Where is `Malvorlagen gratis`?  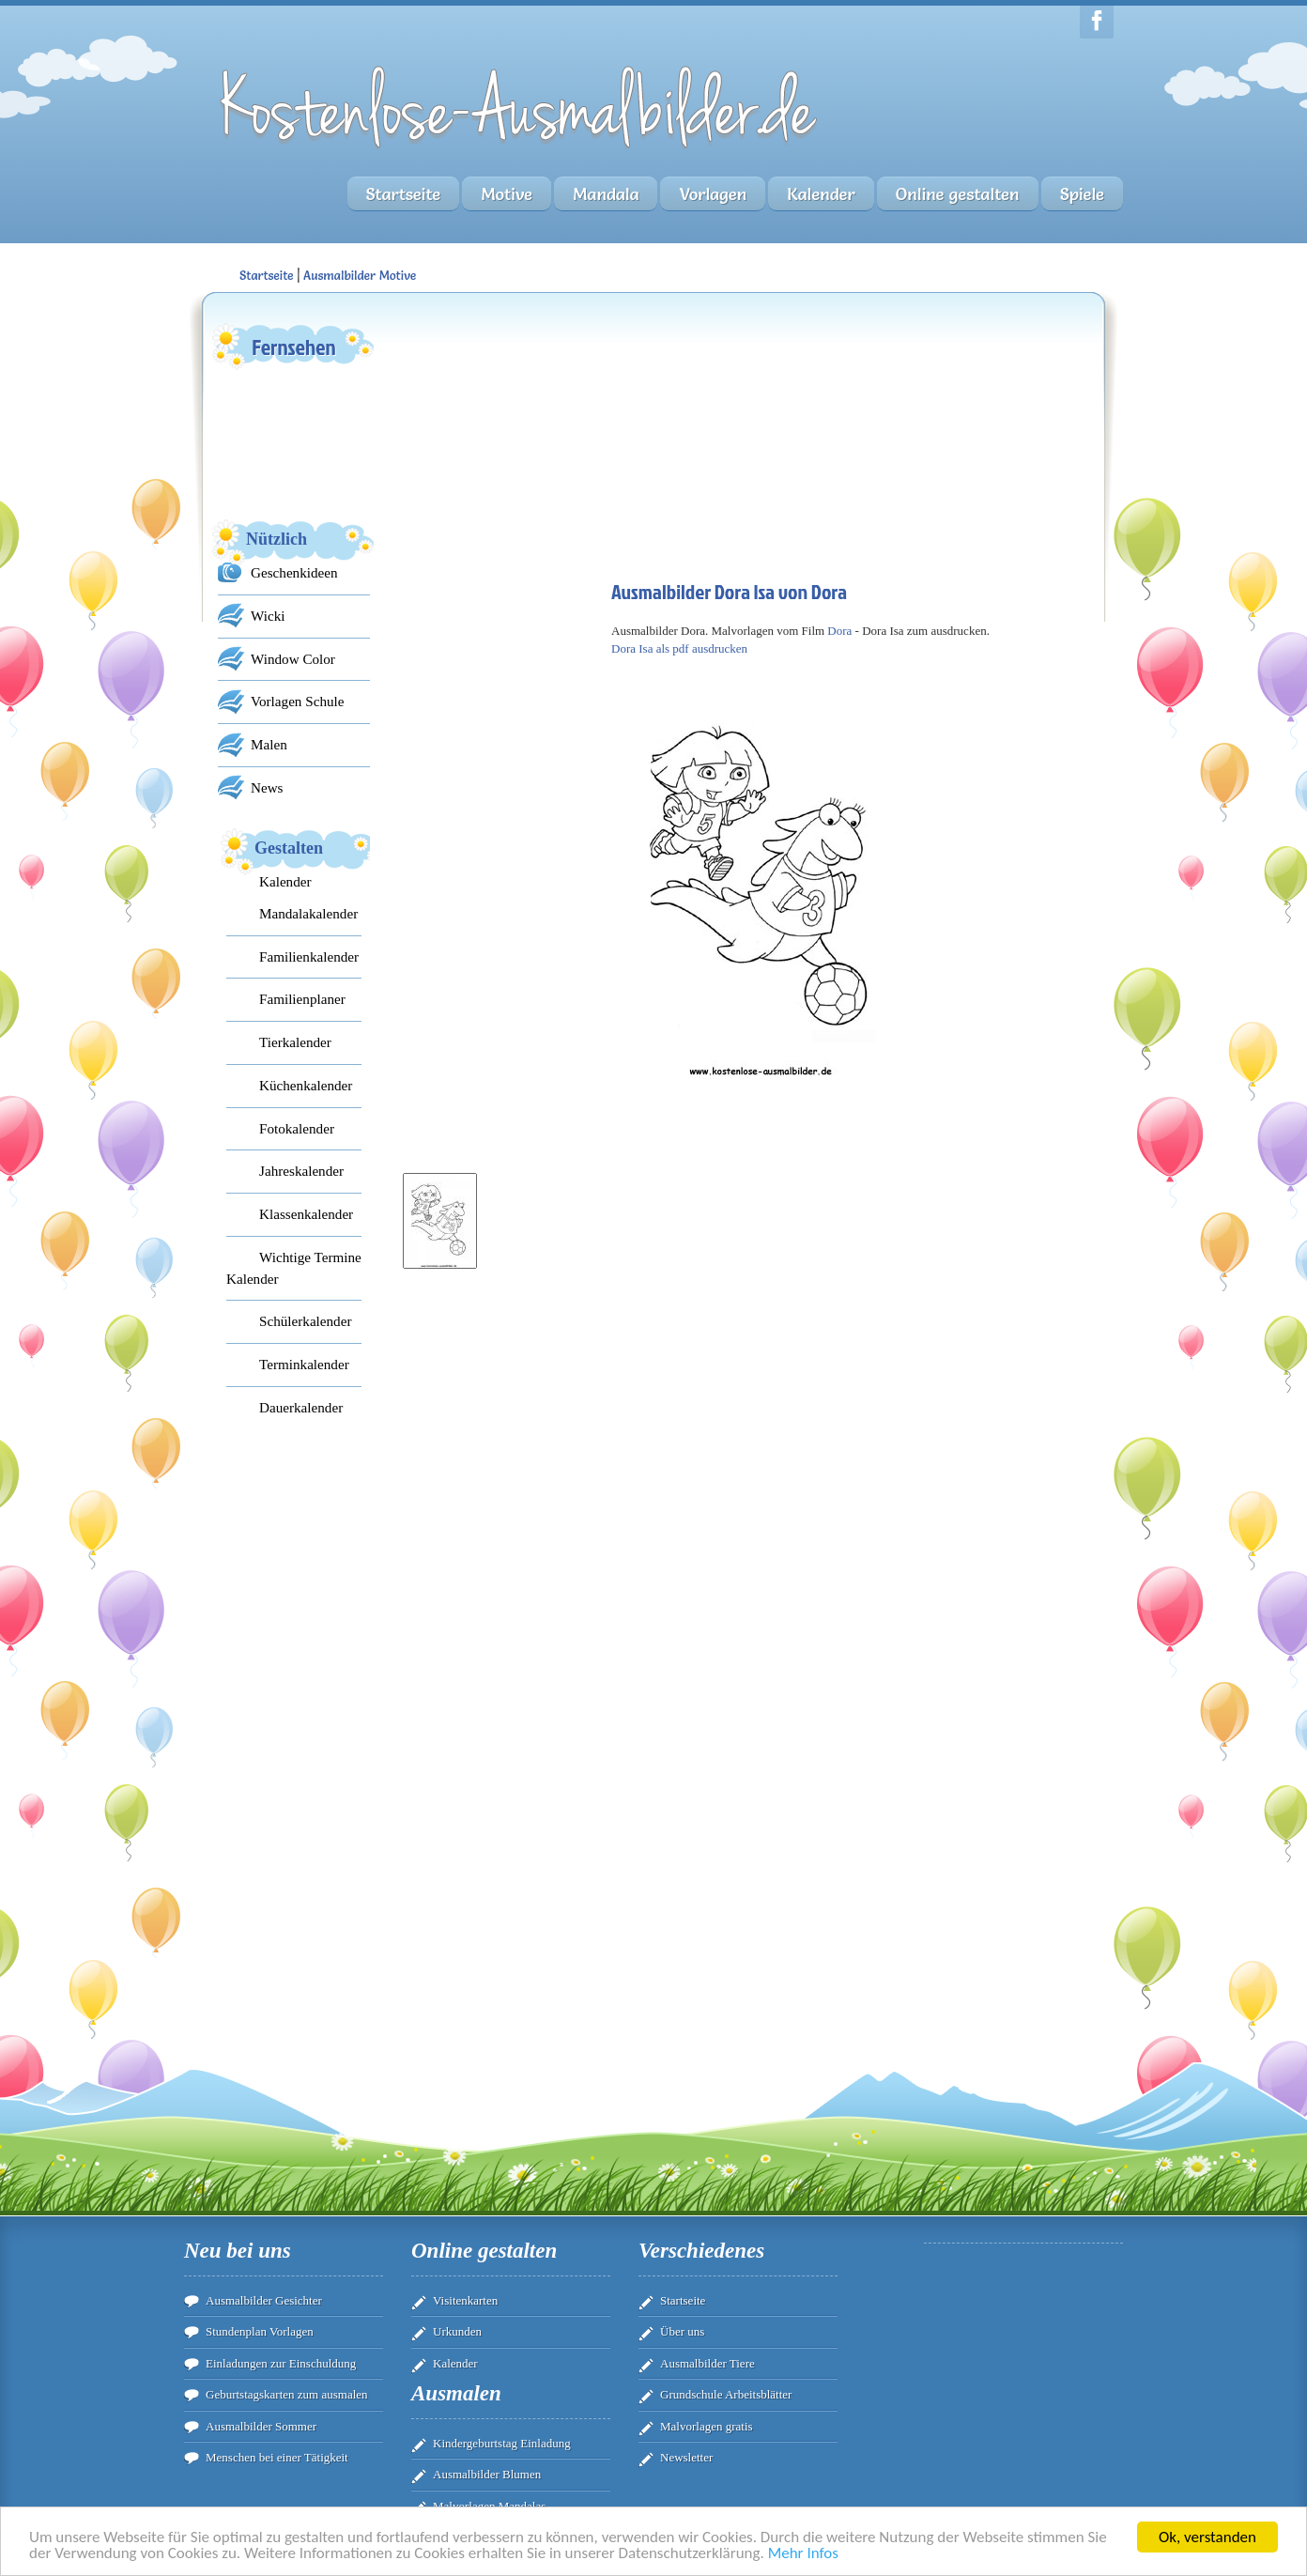 Malvorlagen gratis is located at coordinates (706, 2426).